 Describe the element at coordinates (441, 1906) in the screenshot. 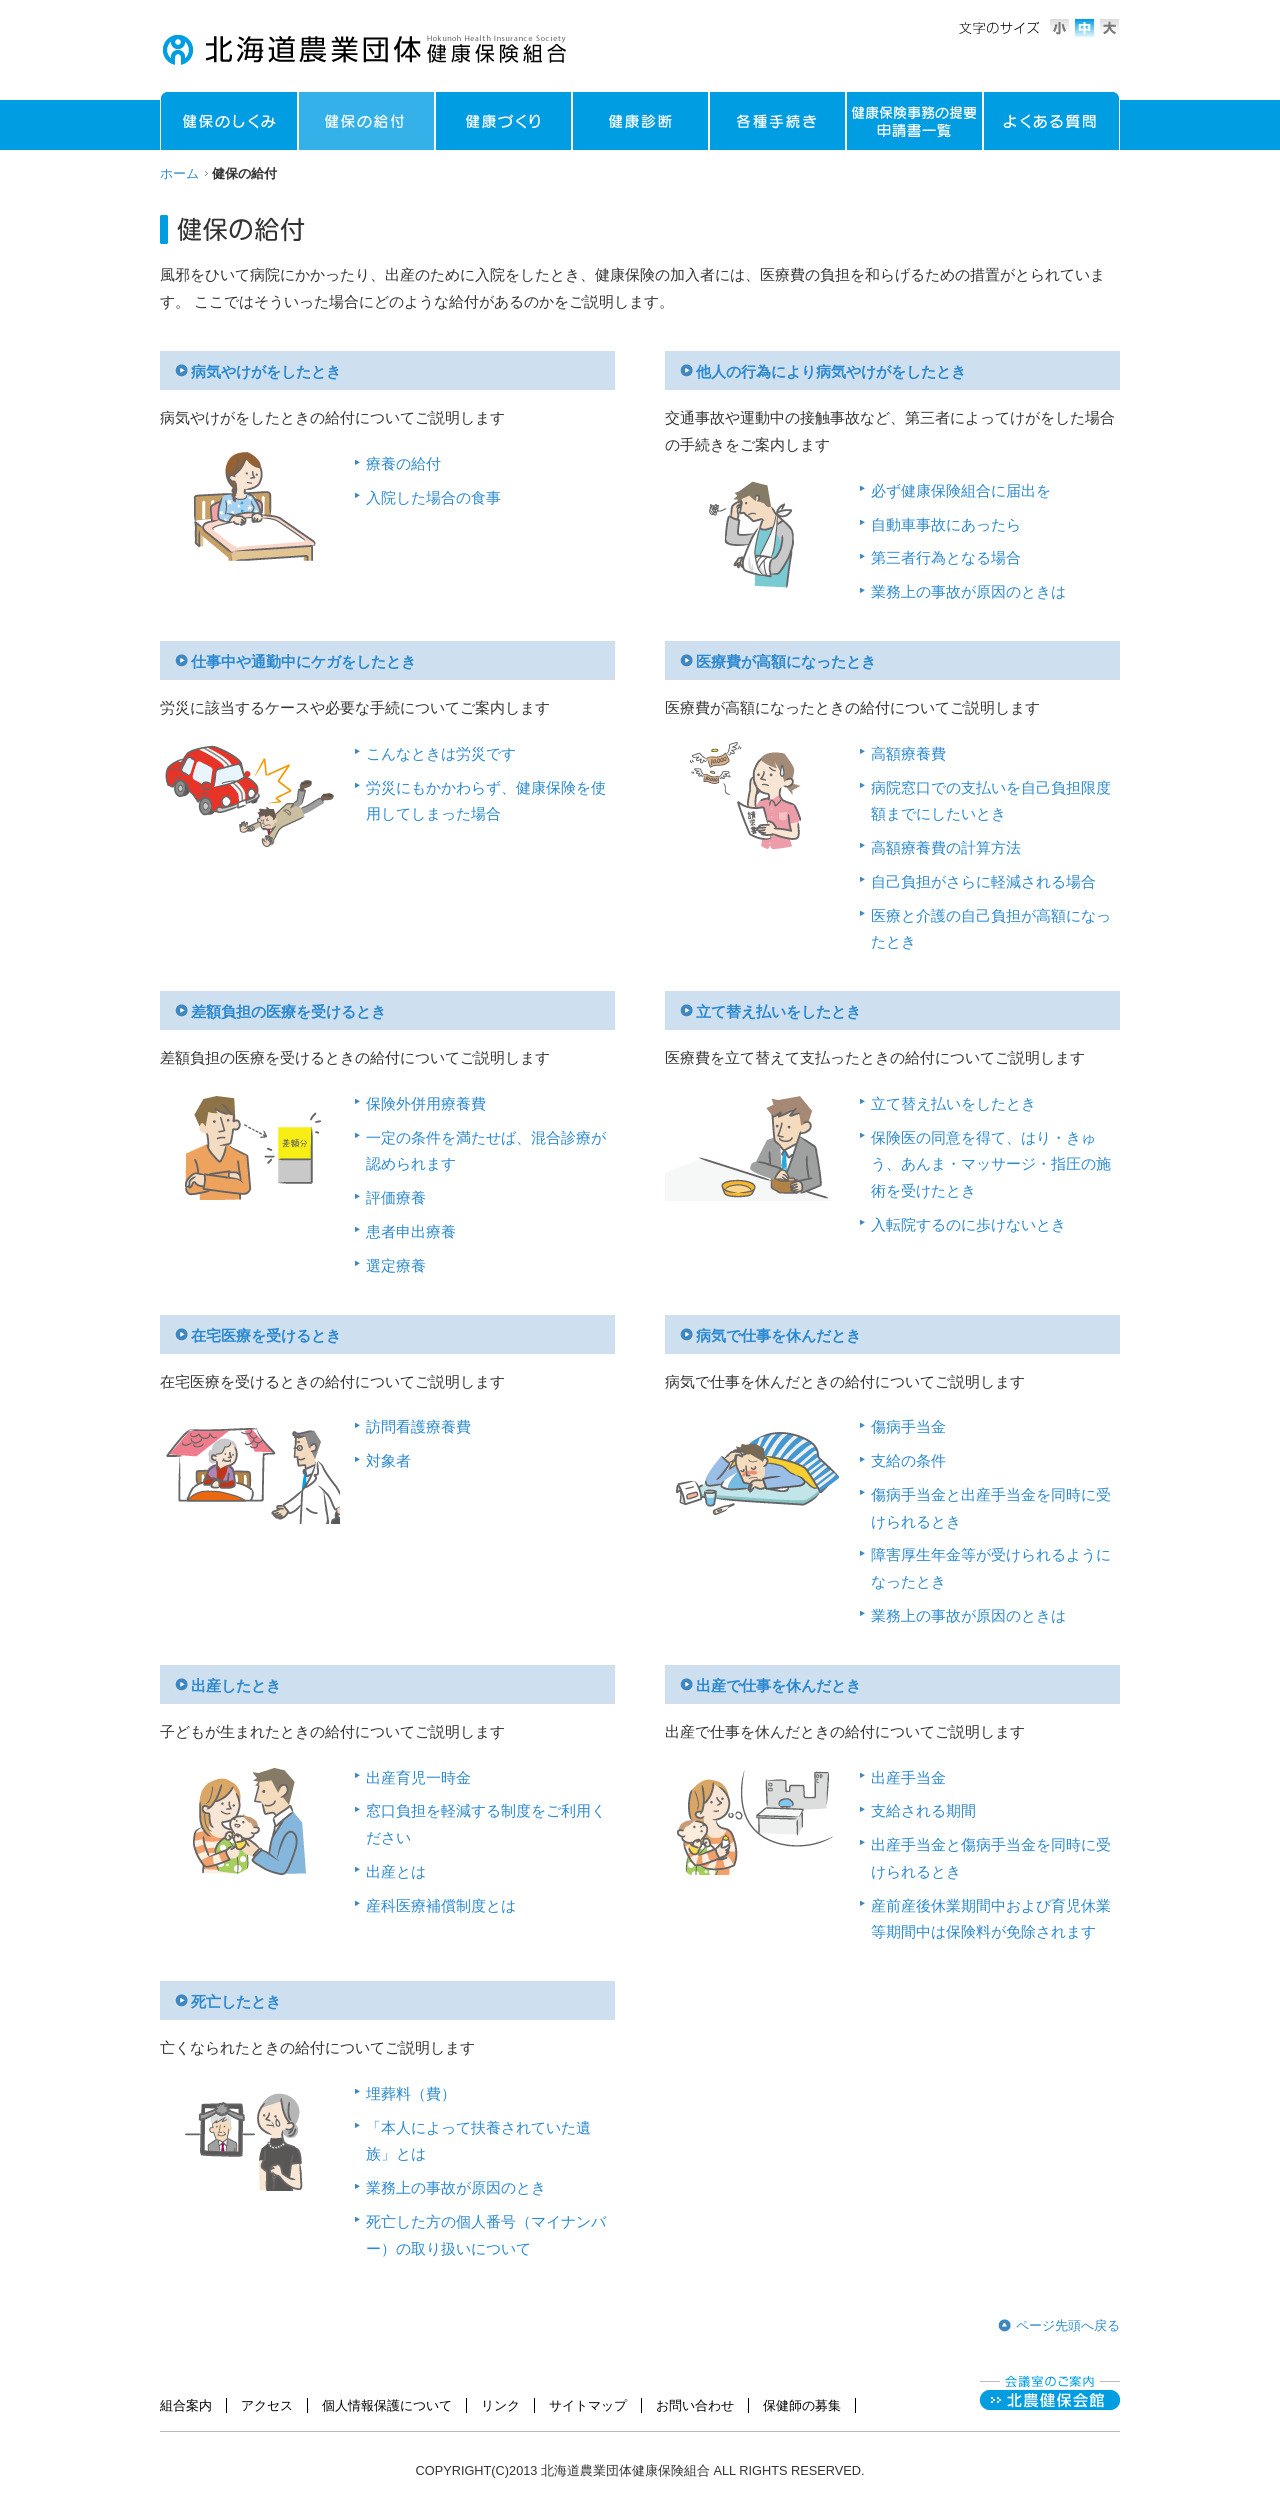

I see `産科医療補償制度とは` at that location.